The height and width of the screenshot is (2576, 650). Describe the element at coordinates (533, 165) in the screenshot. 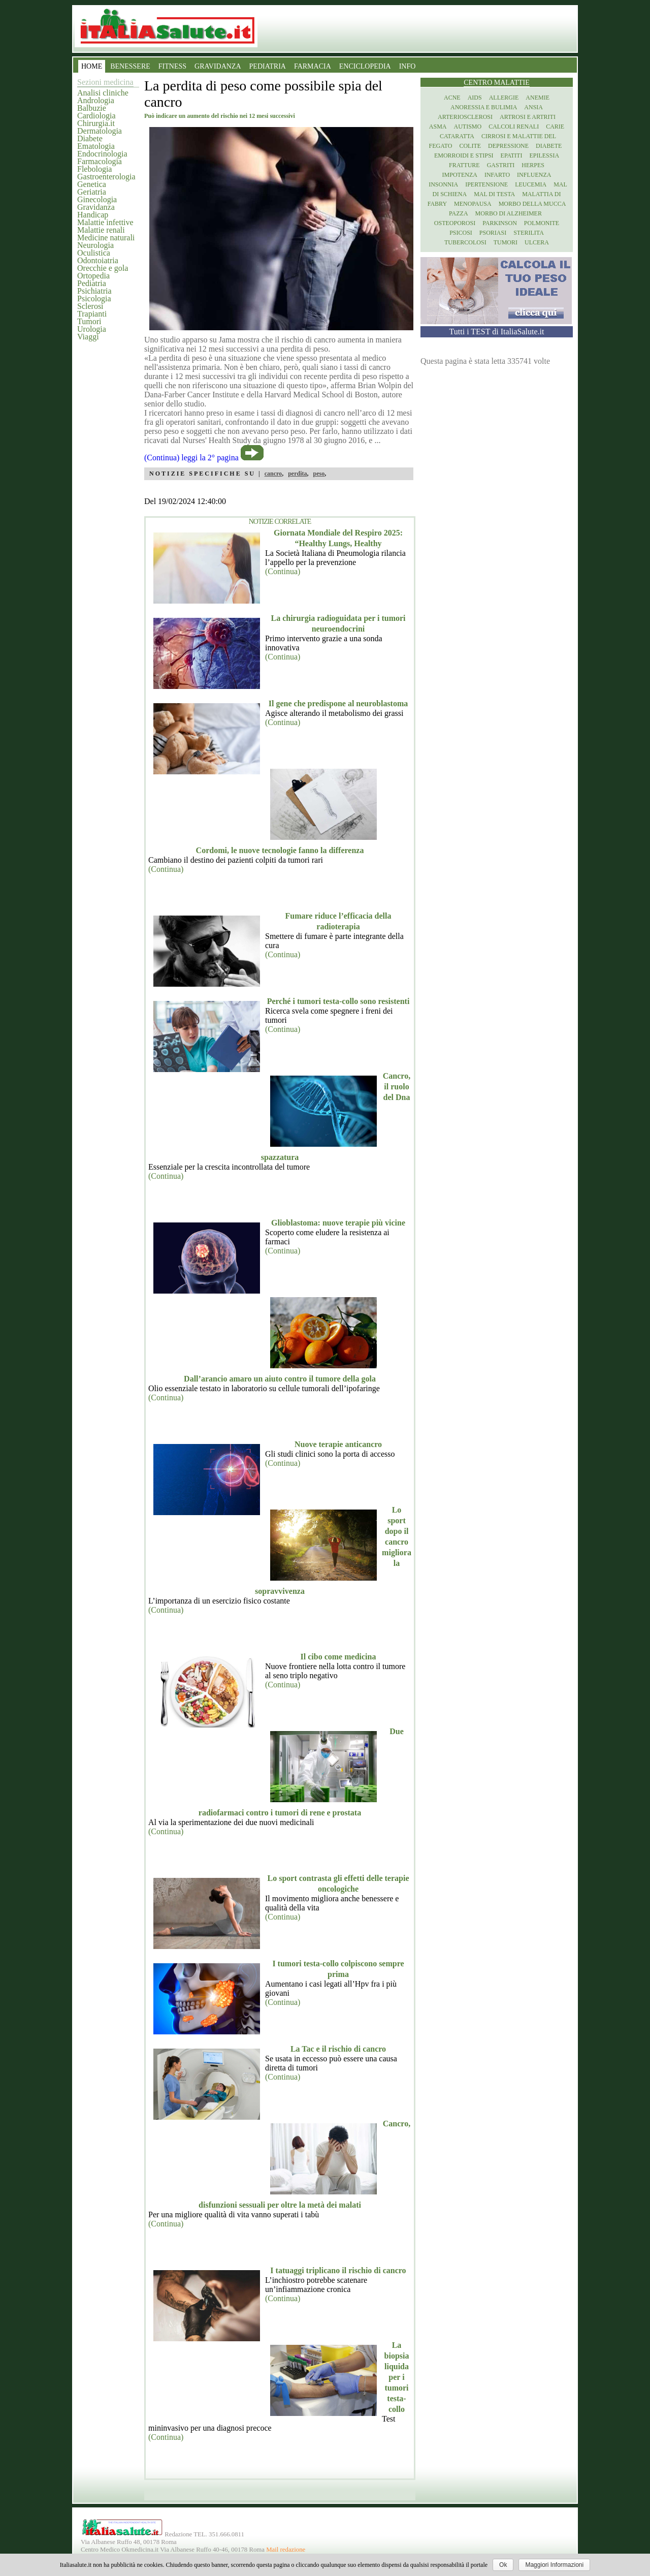

I see `Herpes` at that location.